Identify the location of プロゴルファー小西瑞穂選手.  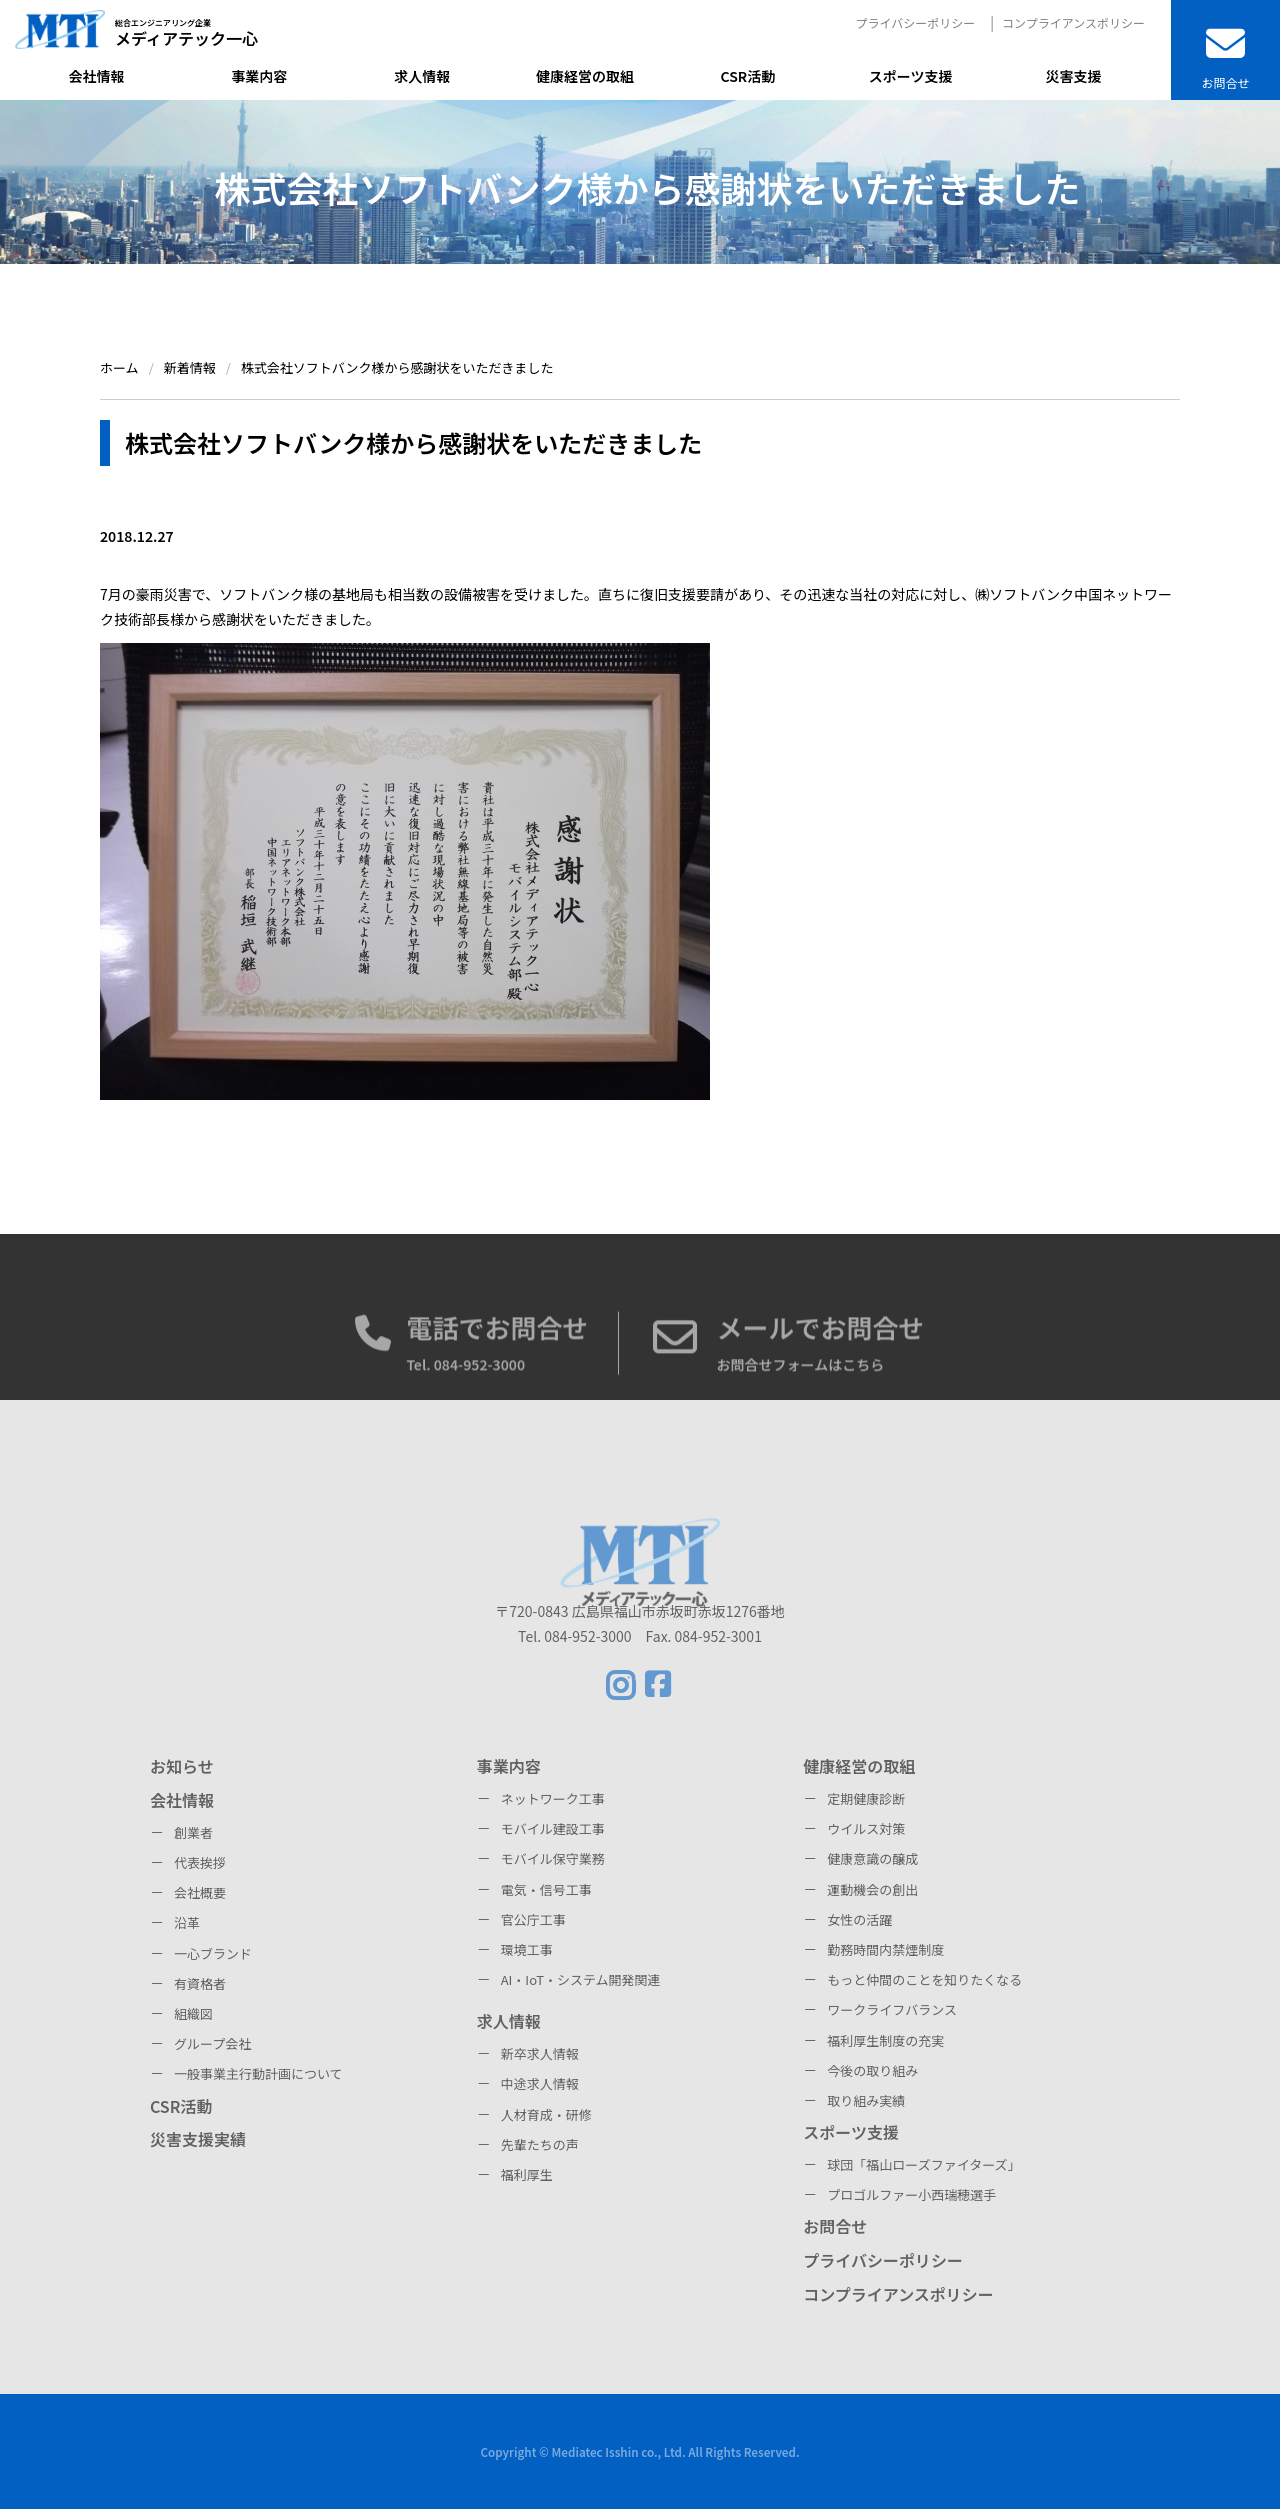
(911, 2194).